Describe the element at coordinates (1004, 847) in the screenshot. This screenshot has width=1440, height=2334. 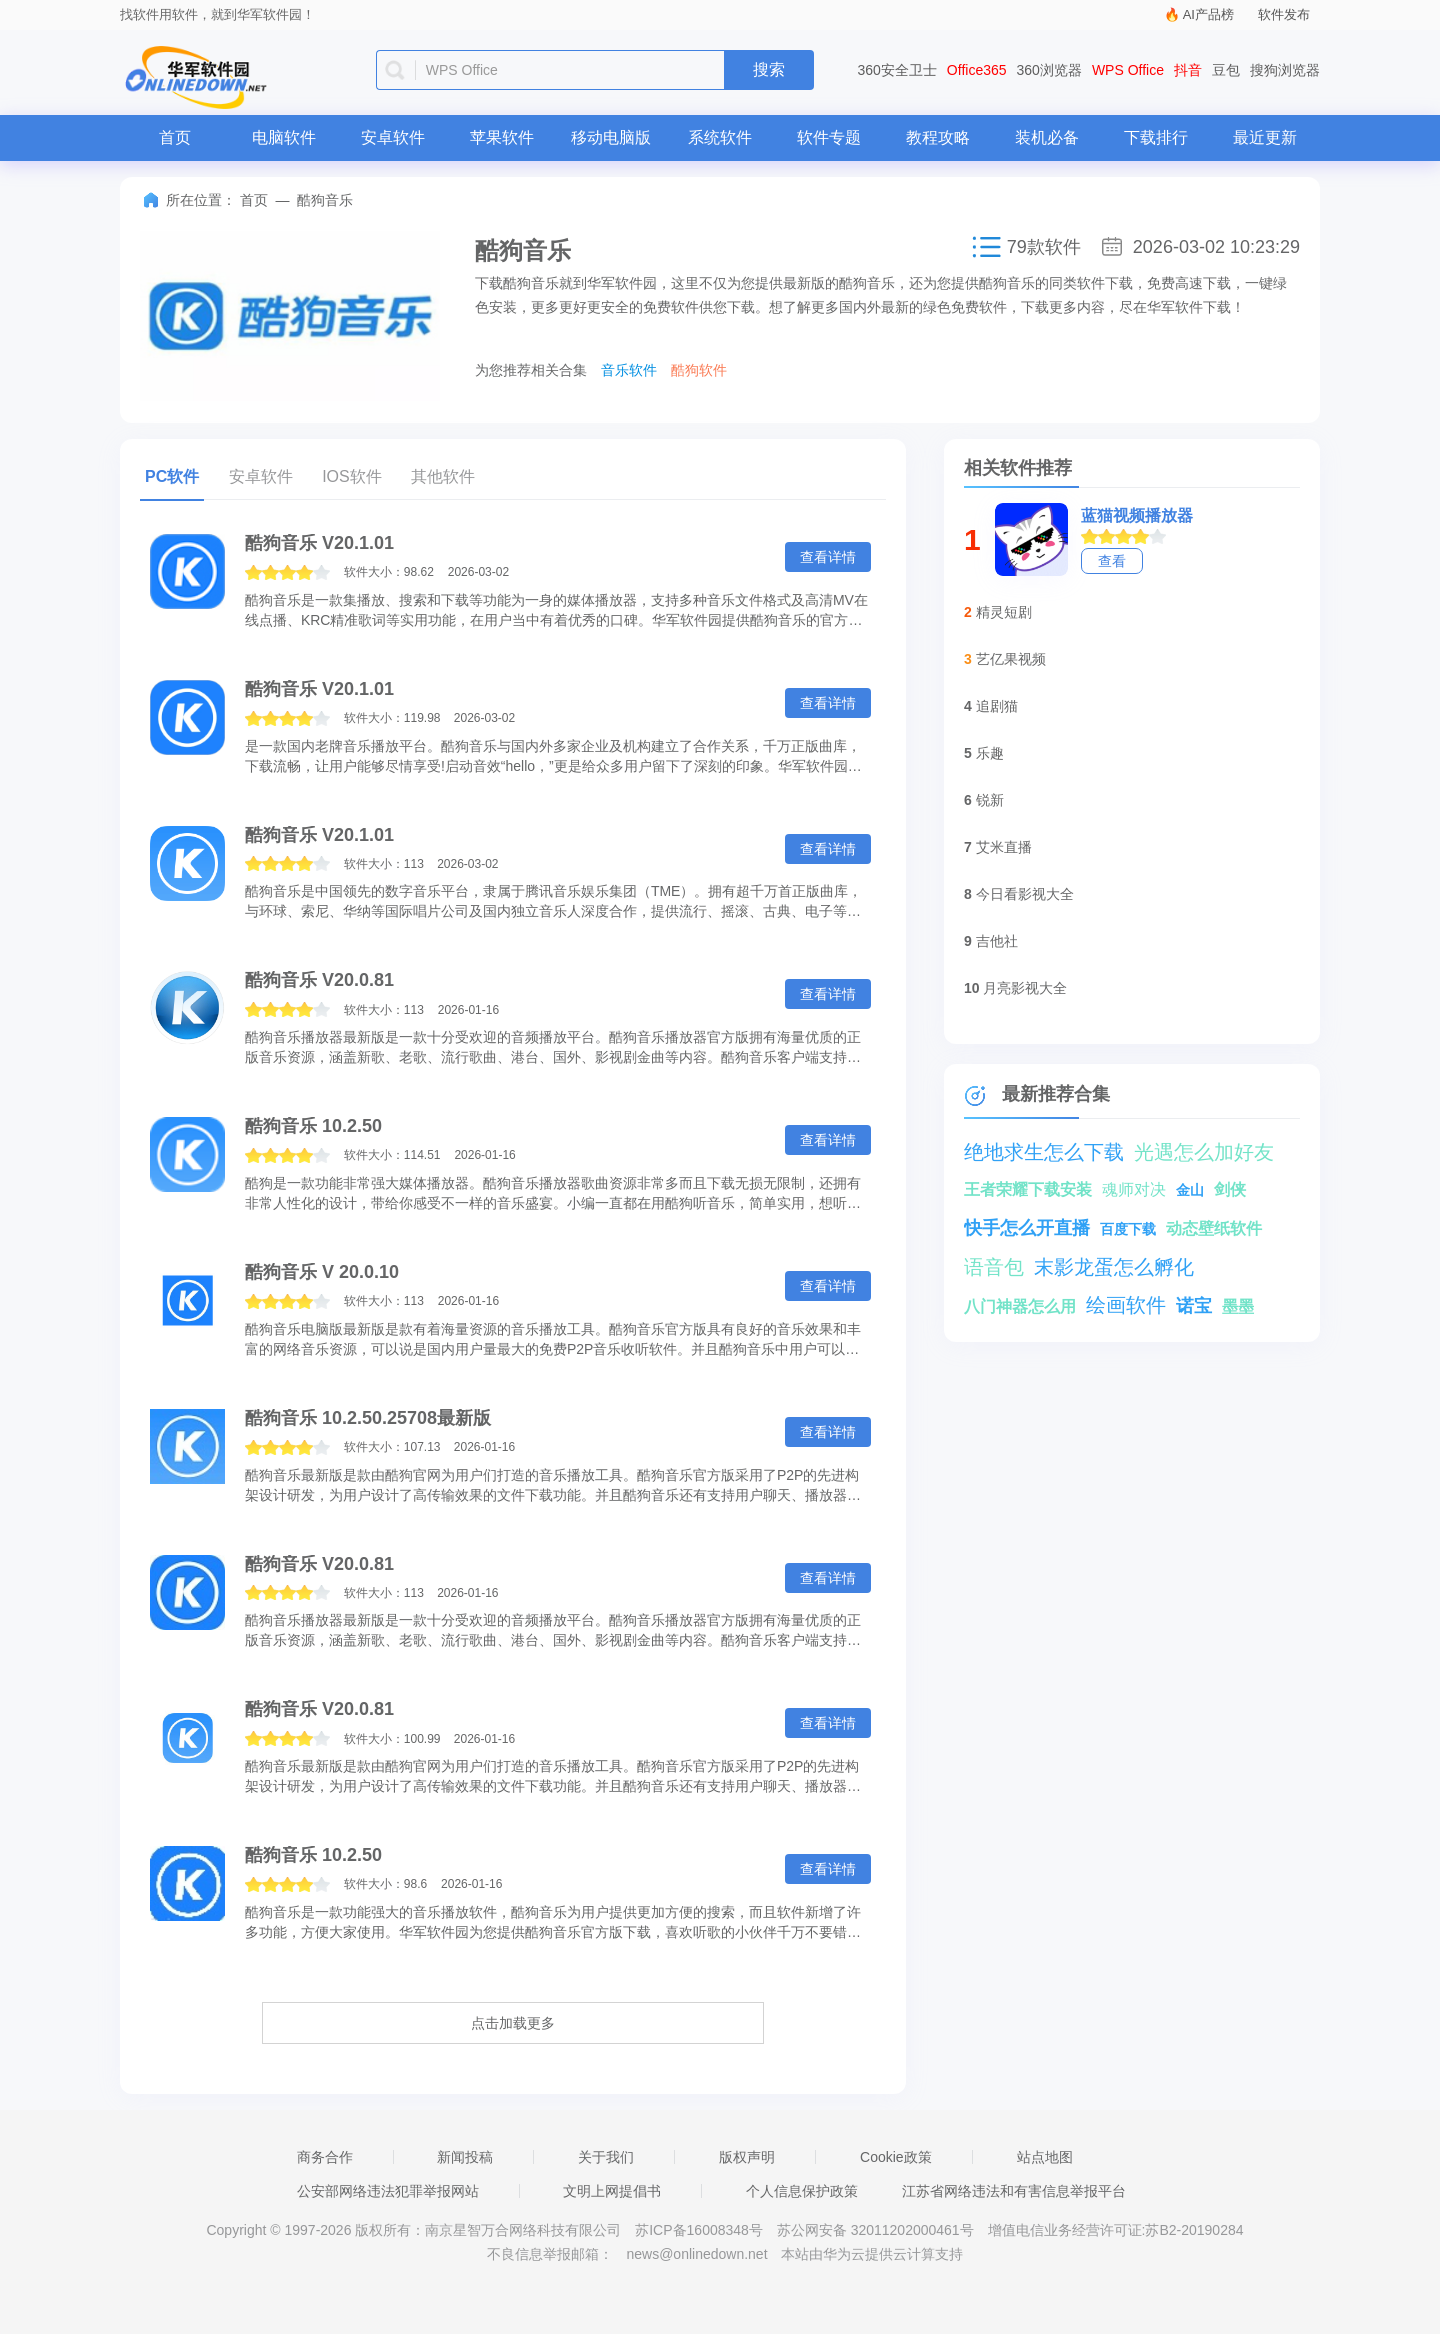
I see `艾米直播` at that location.